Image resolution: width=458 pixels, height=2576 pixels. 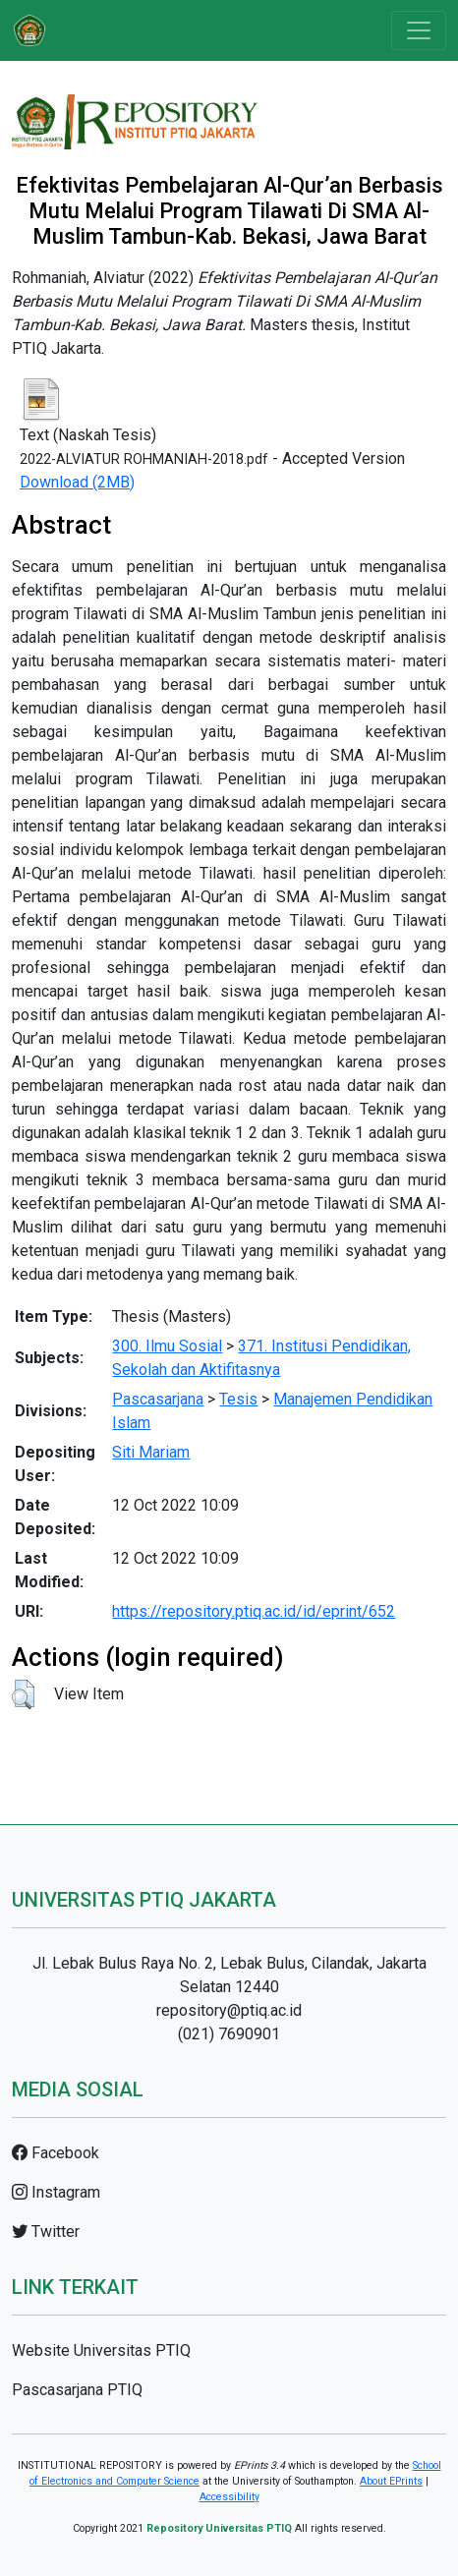 What do you see at coordinates (167, 1346) in the screenshot?
I see `300. Ilmu Sosial` at bounding box center [167, 1346].